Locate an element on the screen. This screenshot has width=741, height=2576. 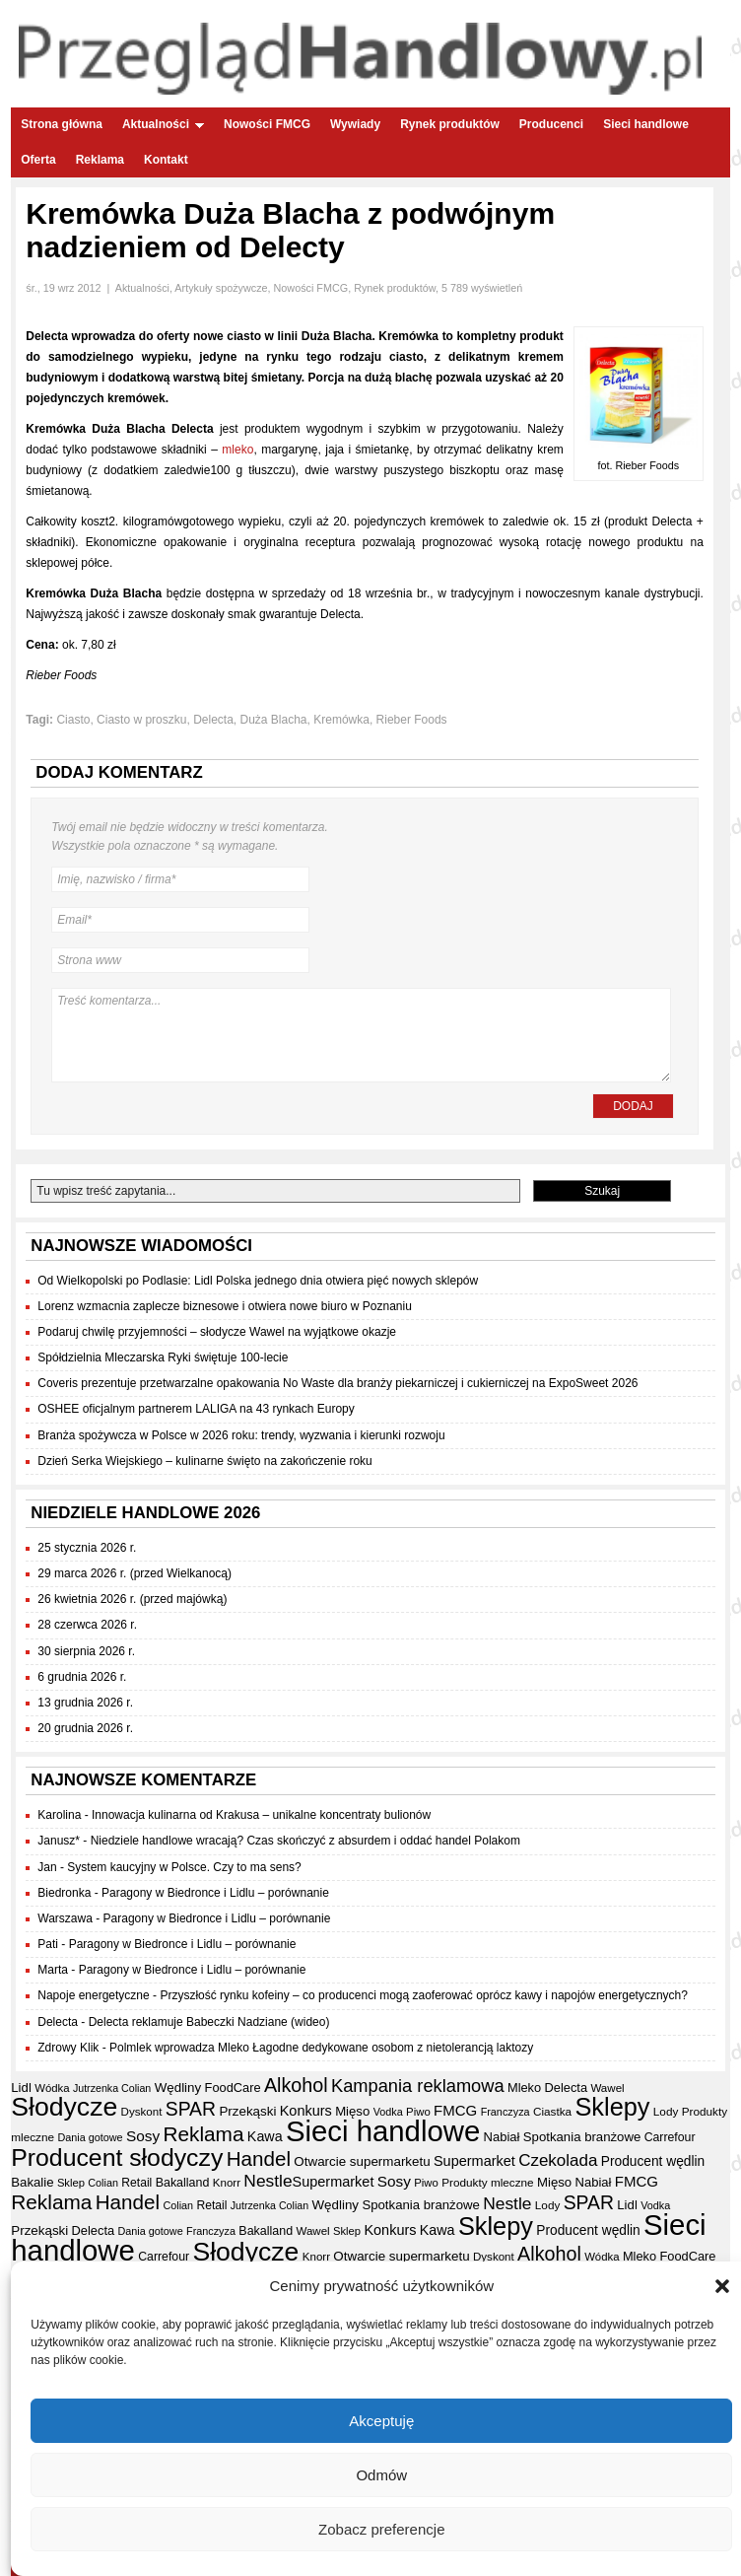
Producent wędlin [Producent wędlin (44 elementy)] is located at coordinates (653, 2161).